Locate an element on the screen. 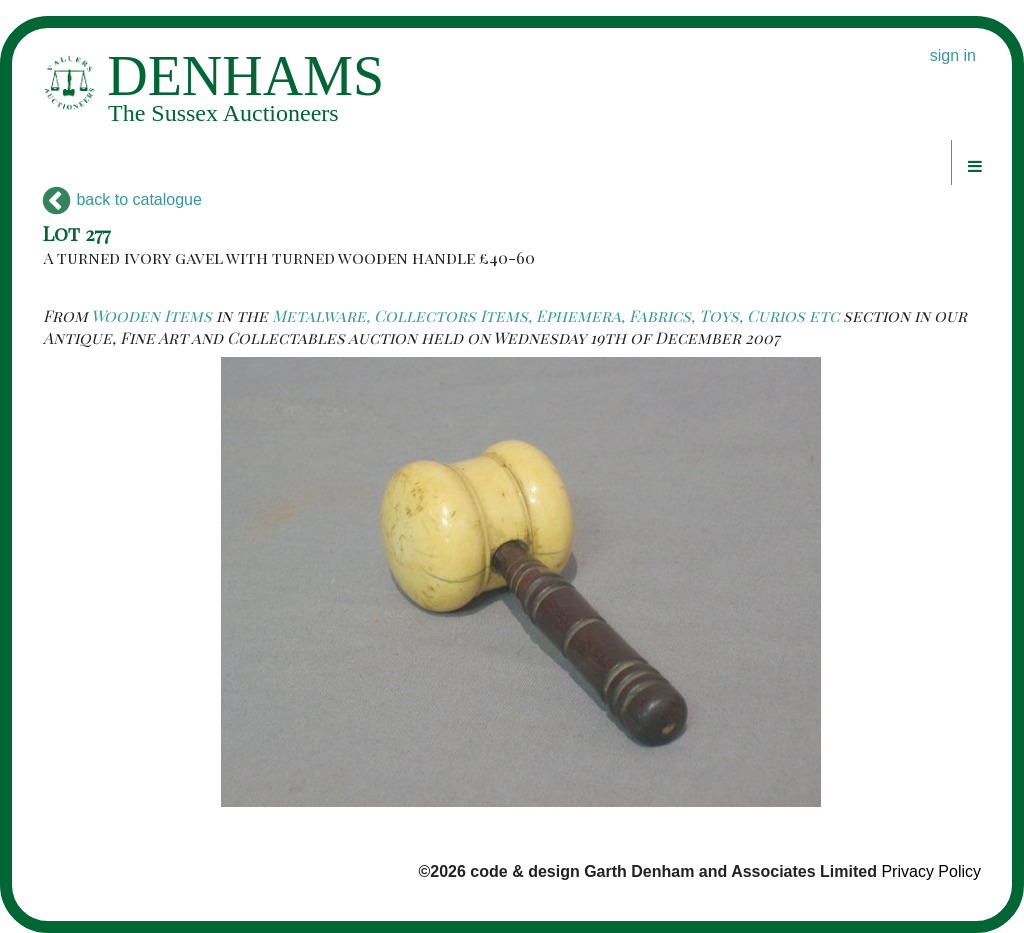 This screenshot has height=933, width=1024. sign in is located at coordinates (953, 55).